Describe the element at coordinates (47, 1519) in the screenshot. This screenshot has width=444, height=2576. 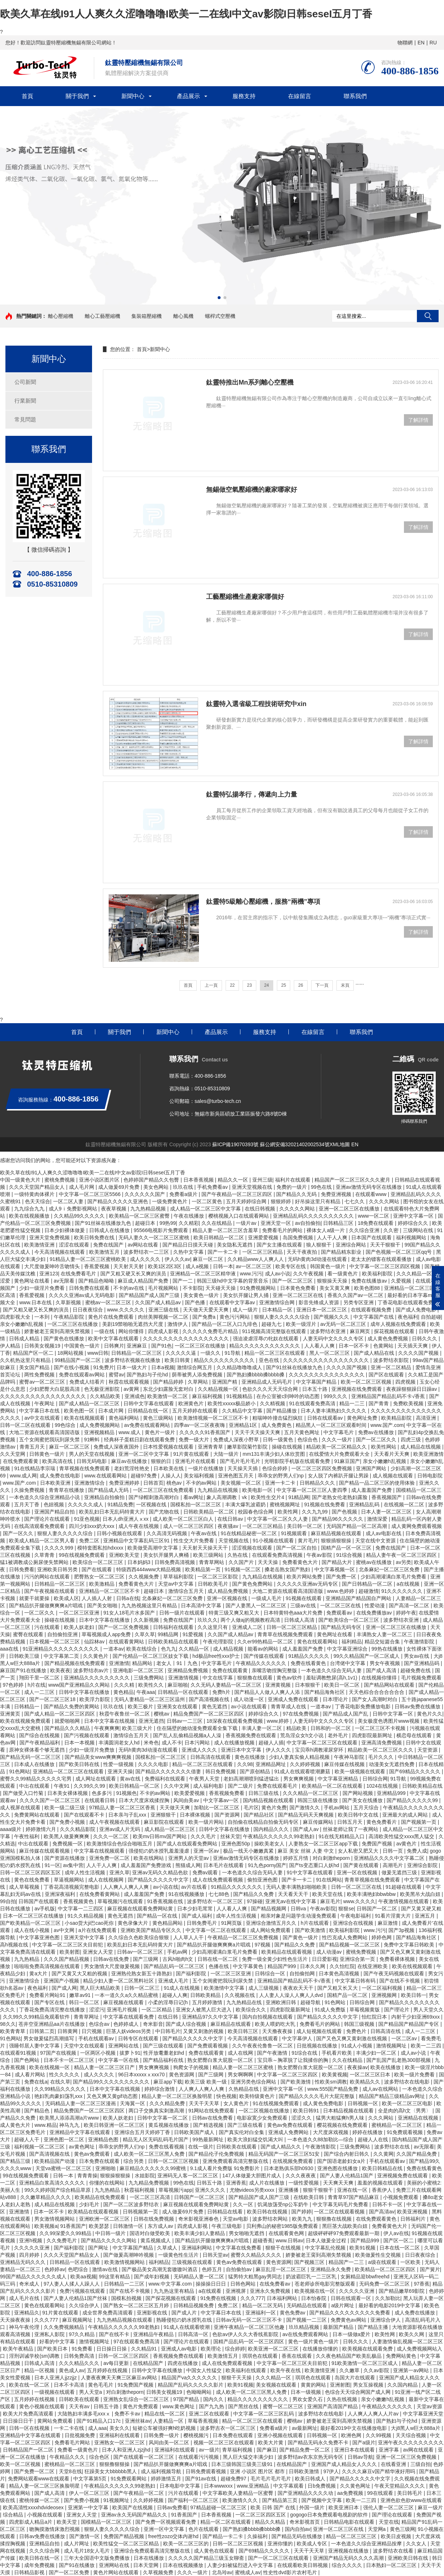
I see `国产理论片在线观看` at that location.